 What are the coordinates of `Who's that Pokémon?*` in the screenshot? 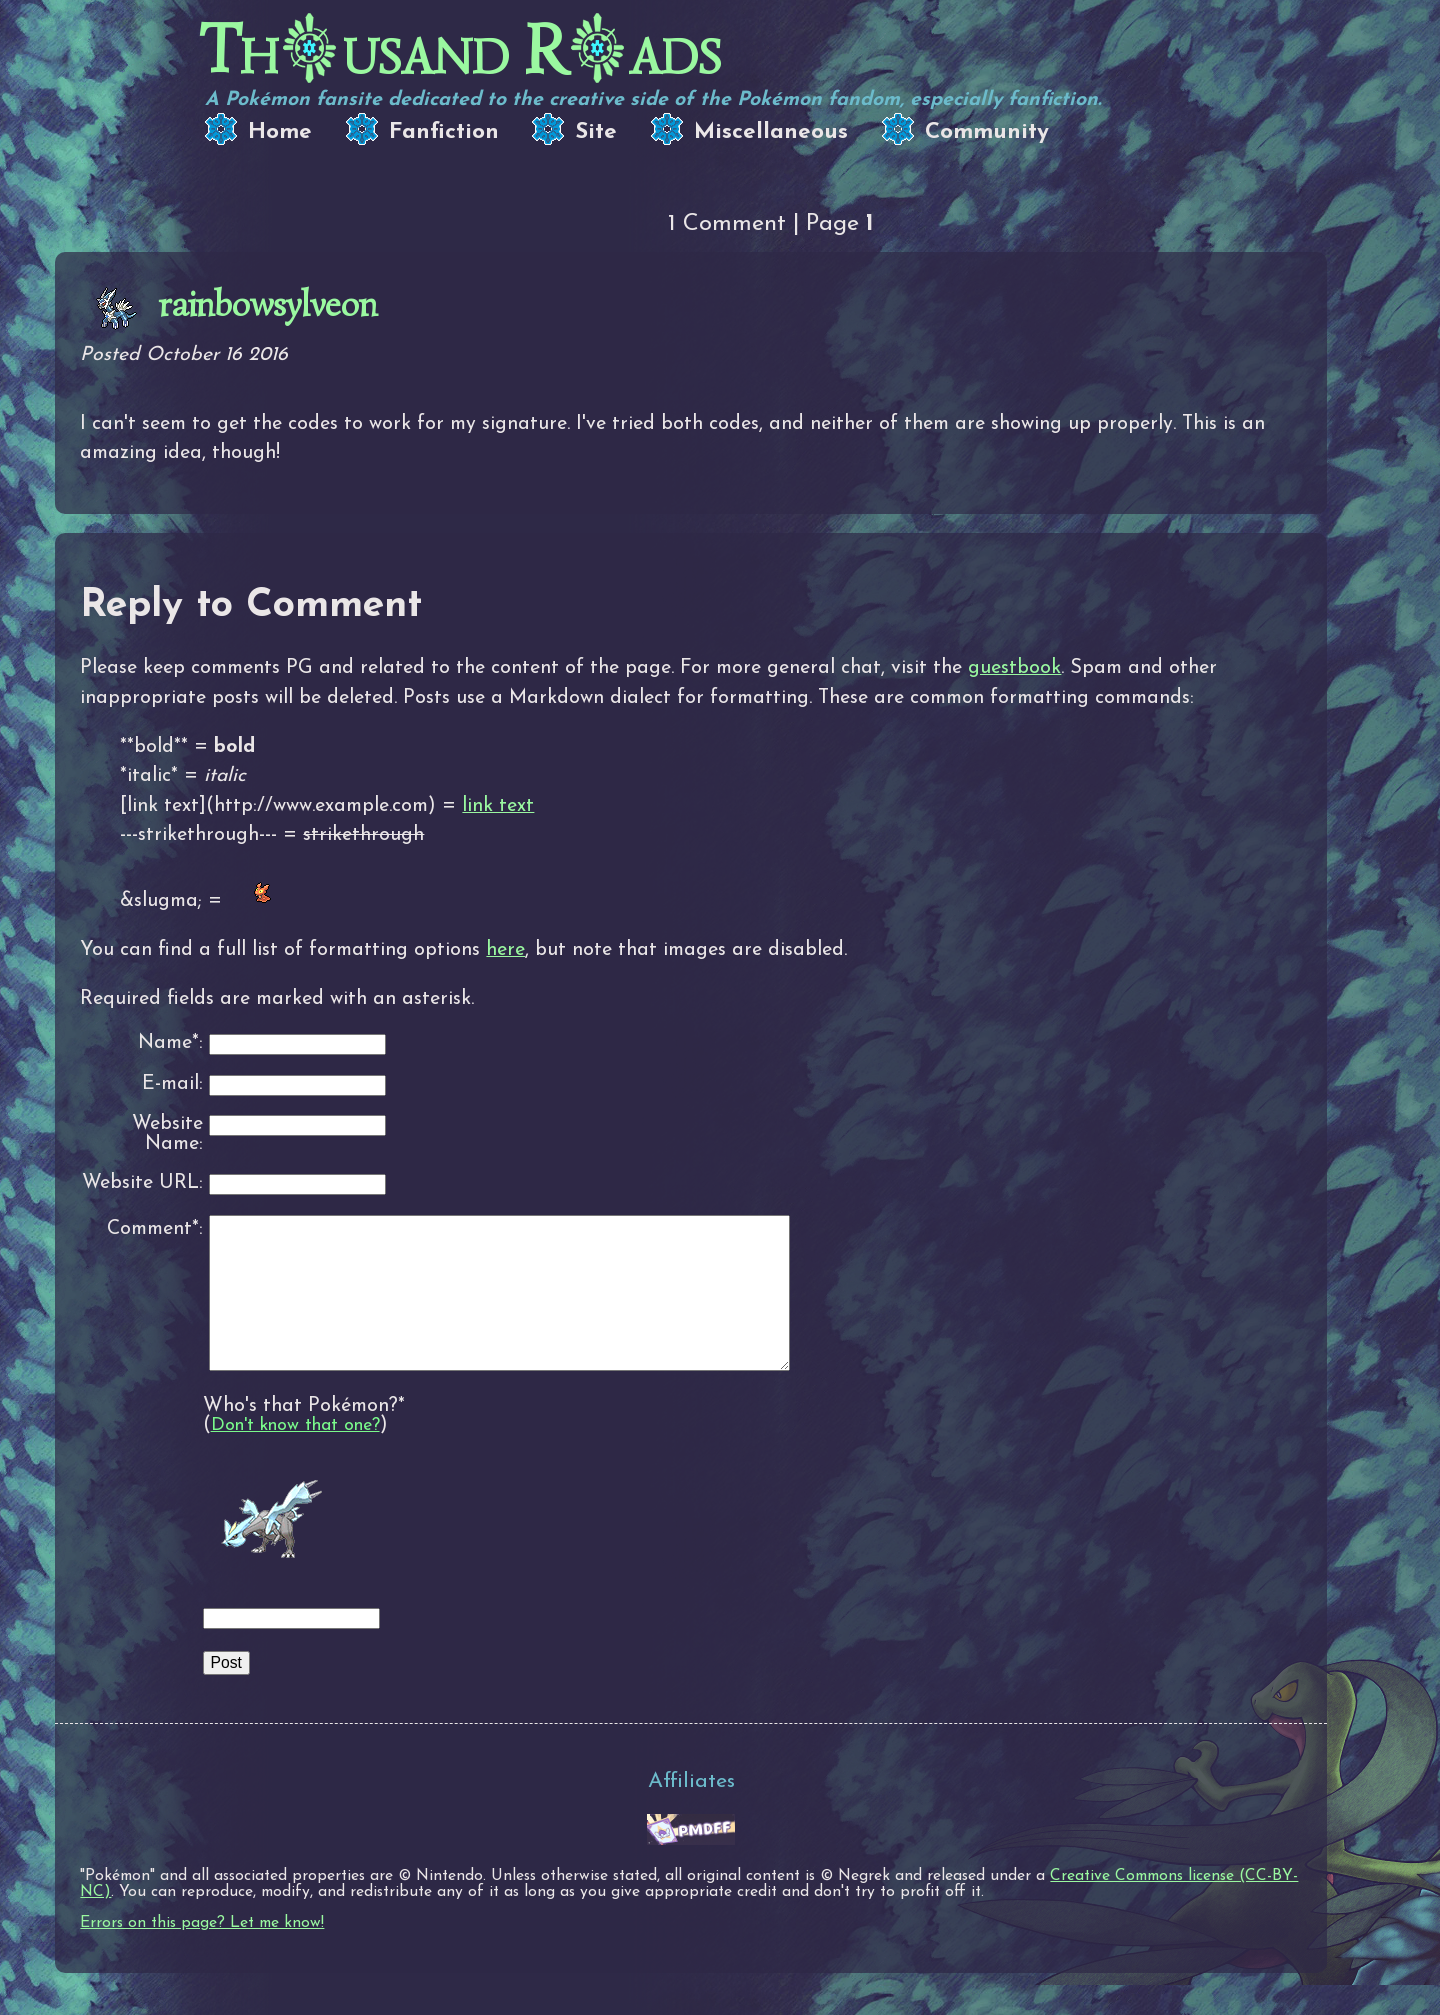 It's located at (304, 1436).